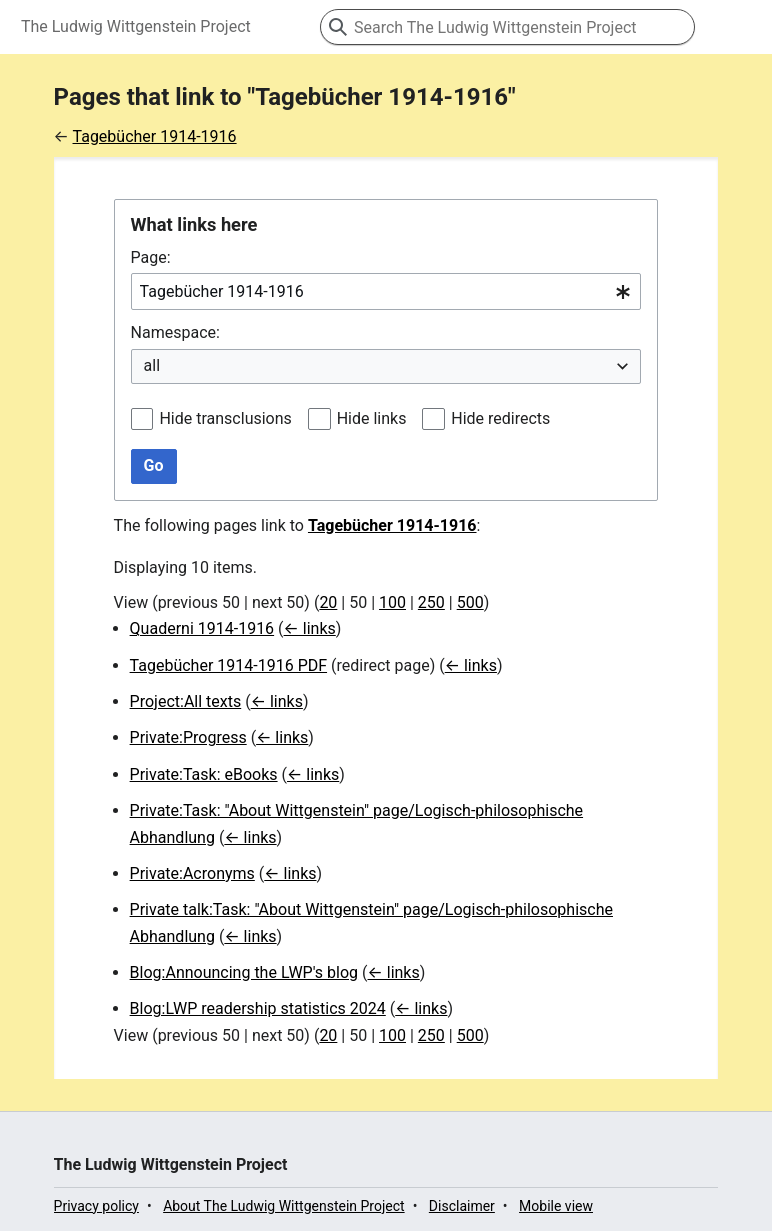 The width and height of the screenshot is (772, 1231). Describe the element at coordinates (310, 628) in the screenshot. I see `← links` at that location.